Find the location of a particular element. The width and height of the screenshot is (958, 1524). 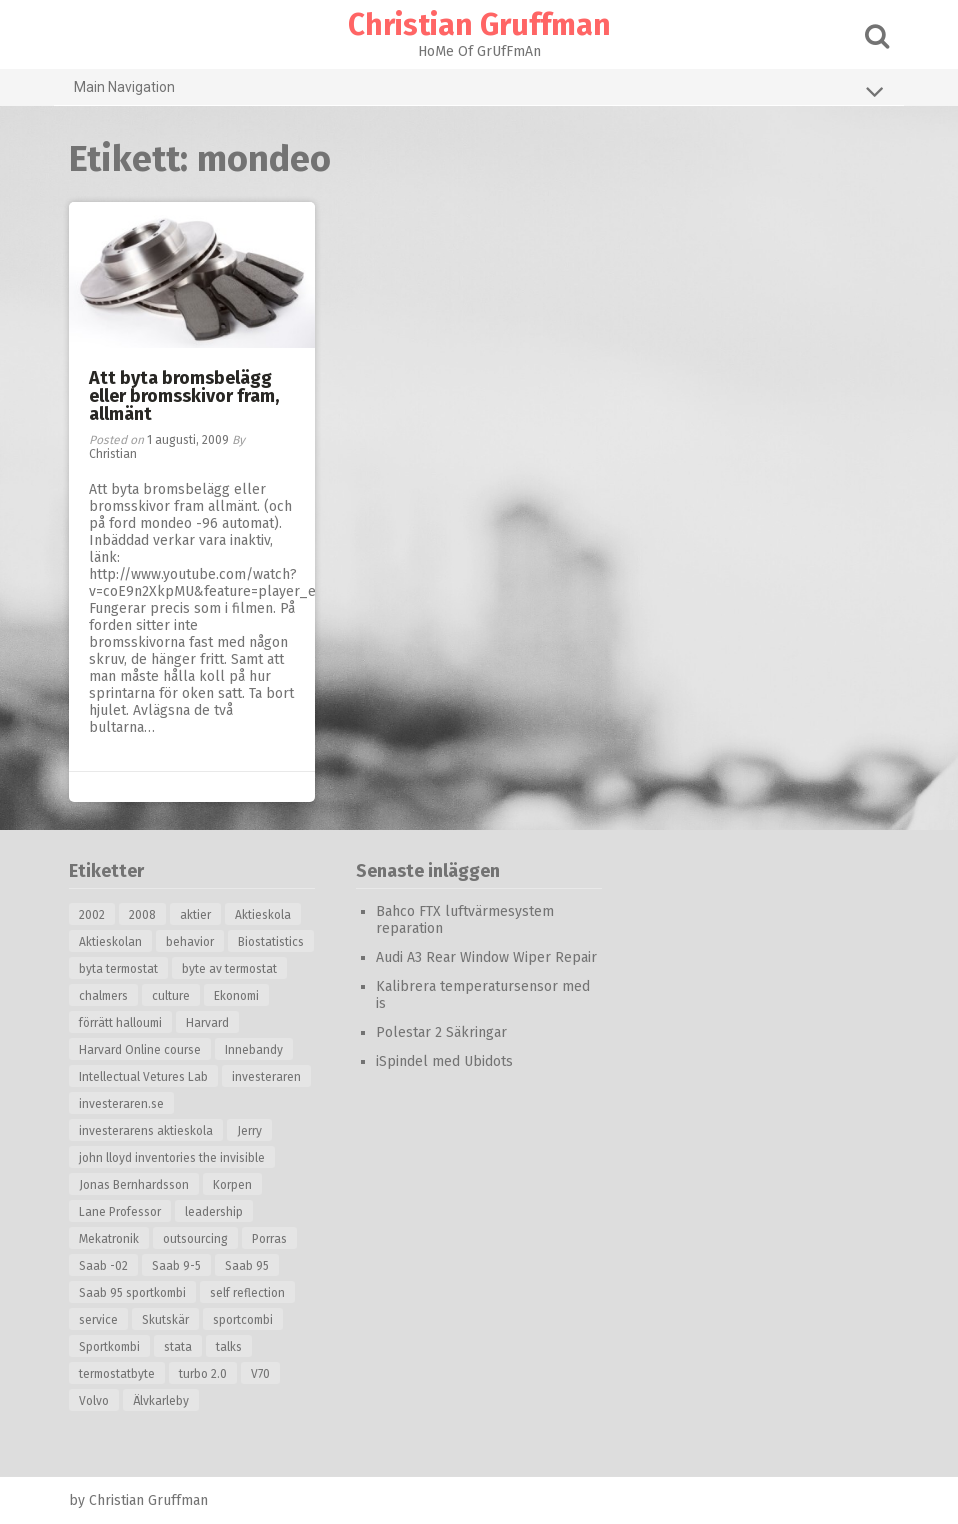

Jerry is located at coordinates (249, 1131).